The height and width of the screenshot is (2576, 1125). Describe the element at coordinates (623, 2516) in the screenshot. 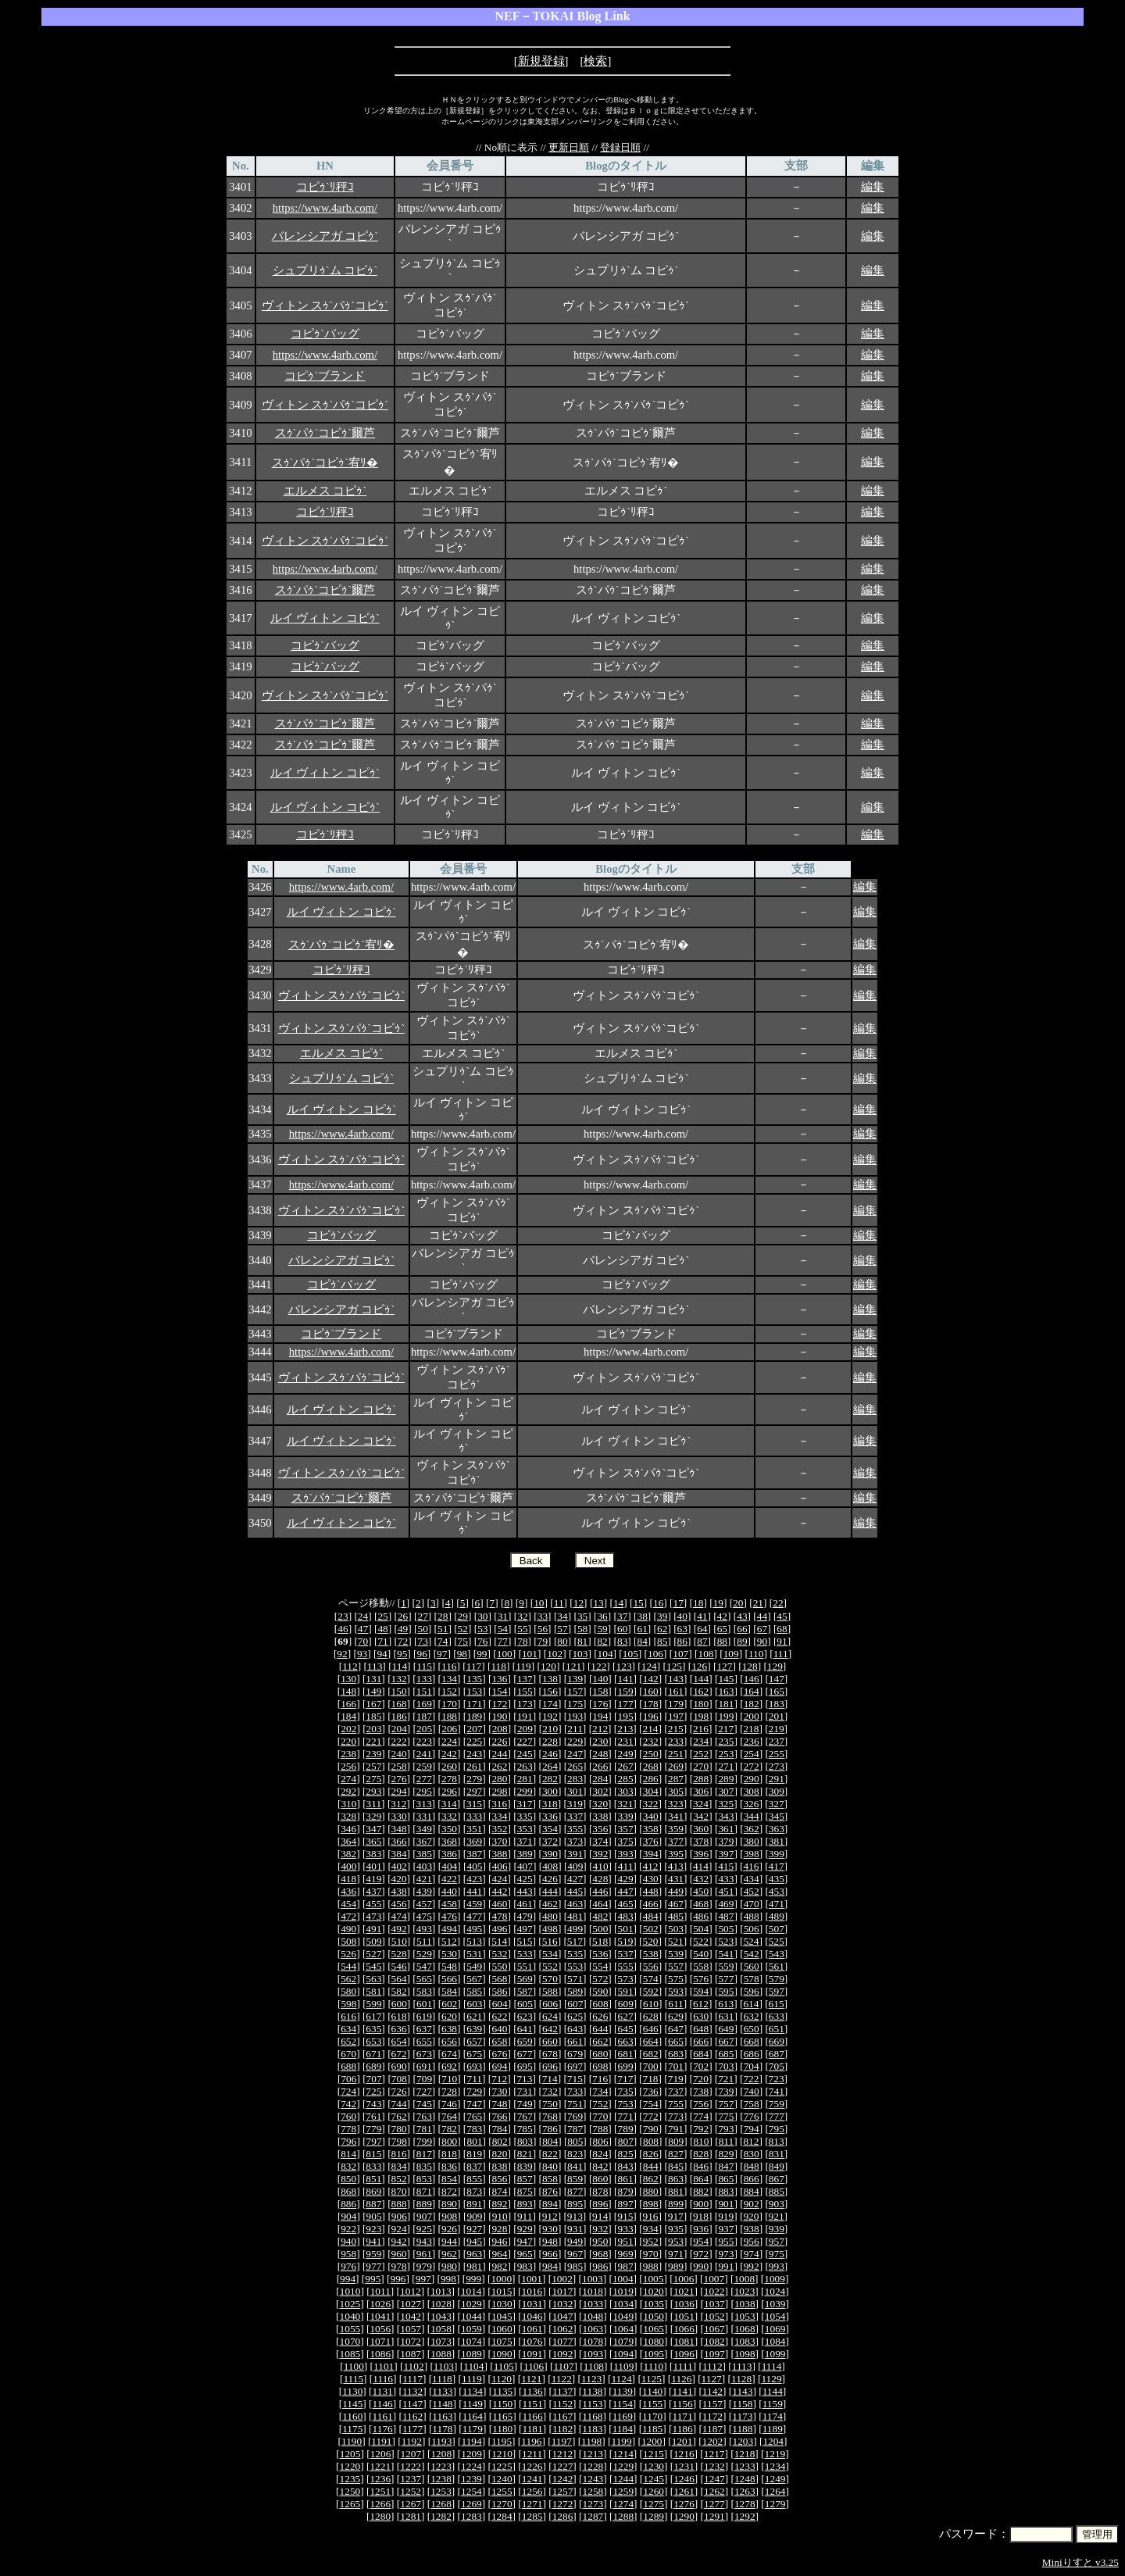

I see `1288` at that location.